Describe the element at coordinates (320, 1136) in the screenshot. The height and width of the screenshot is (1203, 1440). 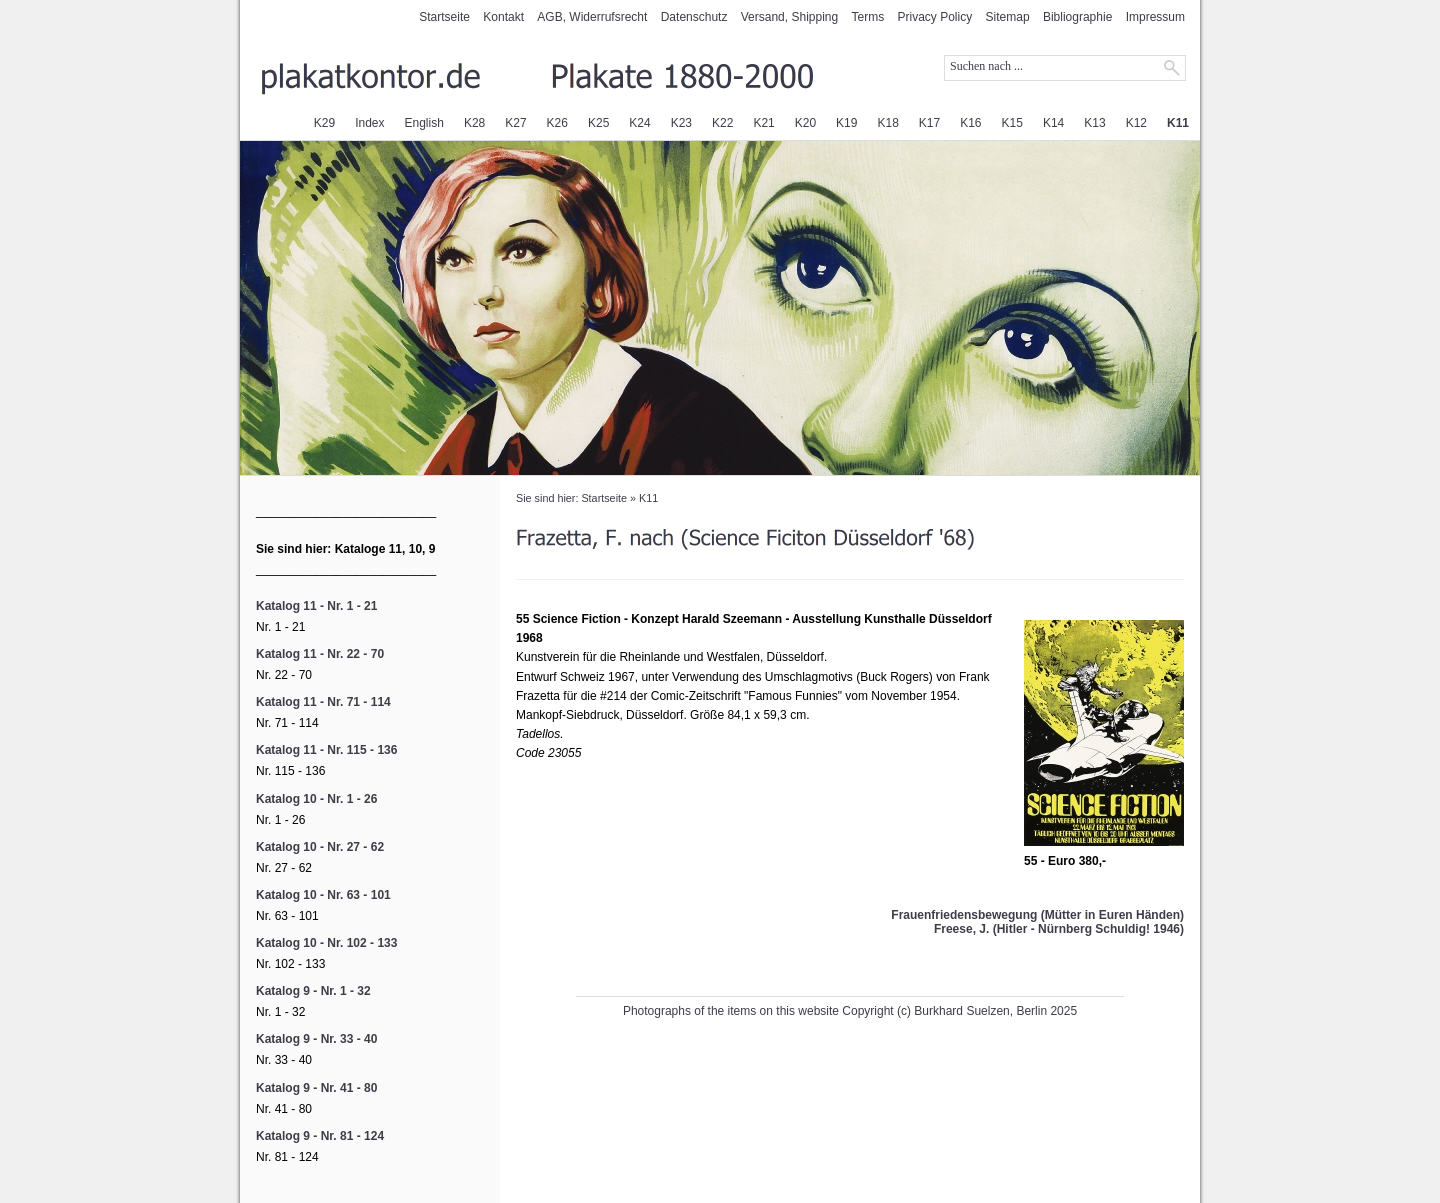
I see `Katalog 9 - Nr. 81 - 124` at that location.